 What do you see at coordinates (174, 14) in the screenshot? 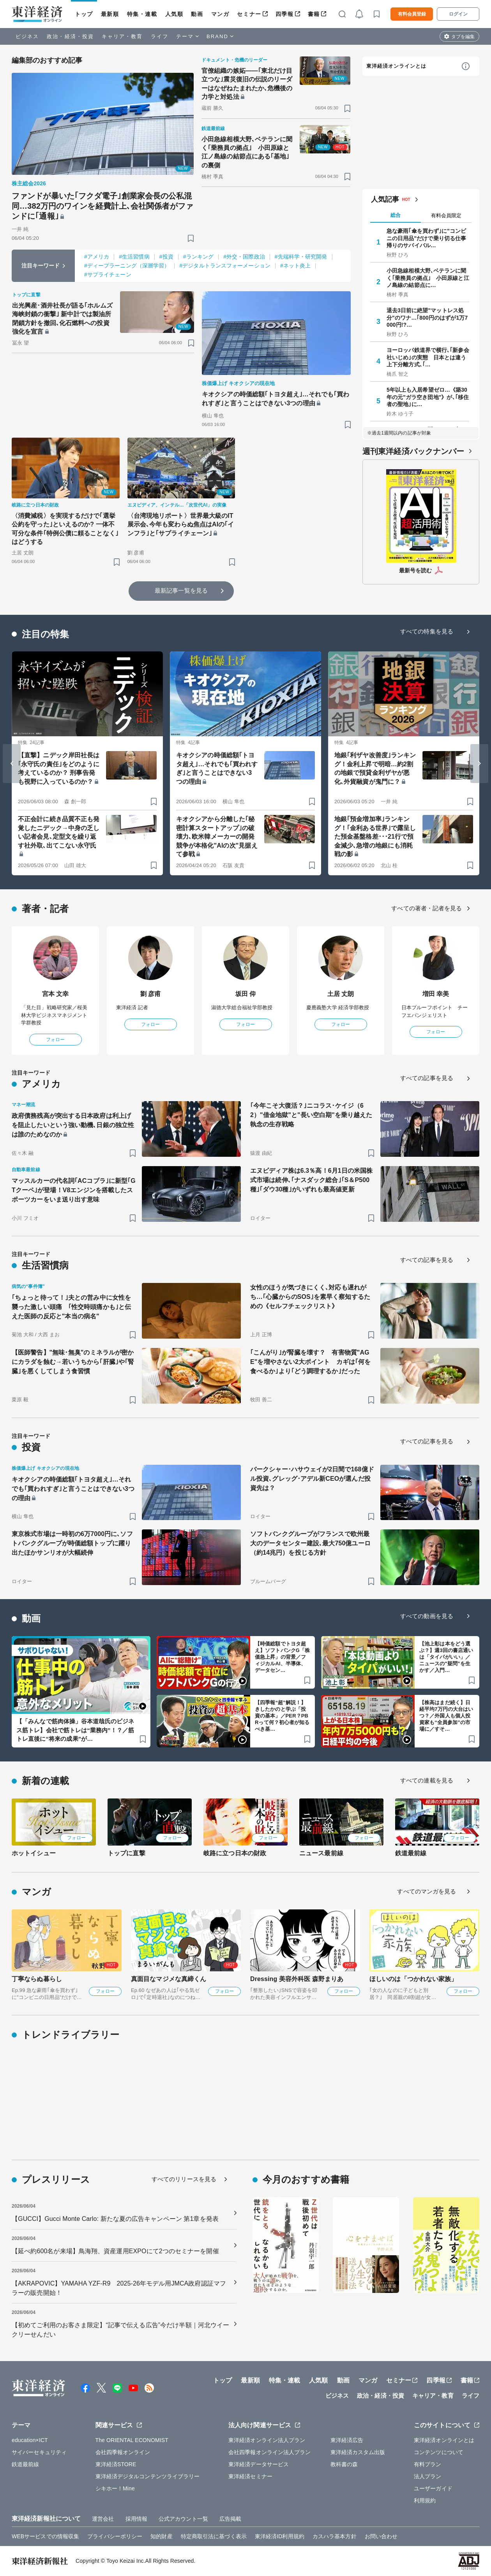
I see `人気順` at bounding box center [174, 14].